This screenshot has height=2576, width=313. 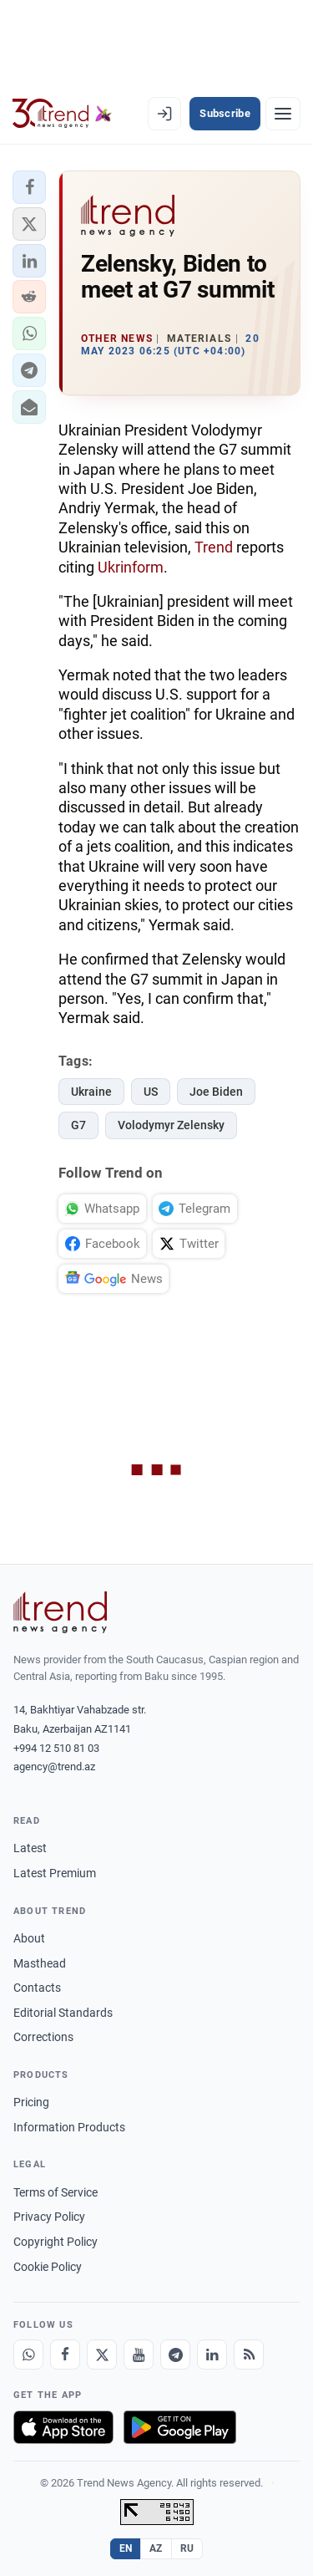 What do you see at coordinates (54, 1766) in the screenshot?
I see `agency@trend.az` at bounding box center [54, 1766].